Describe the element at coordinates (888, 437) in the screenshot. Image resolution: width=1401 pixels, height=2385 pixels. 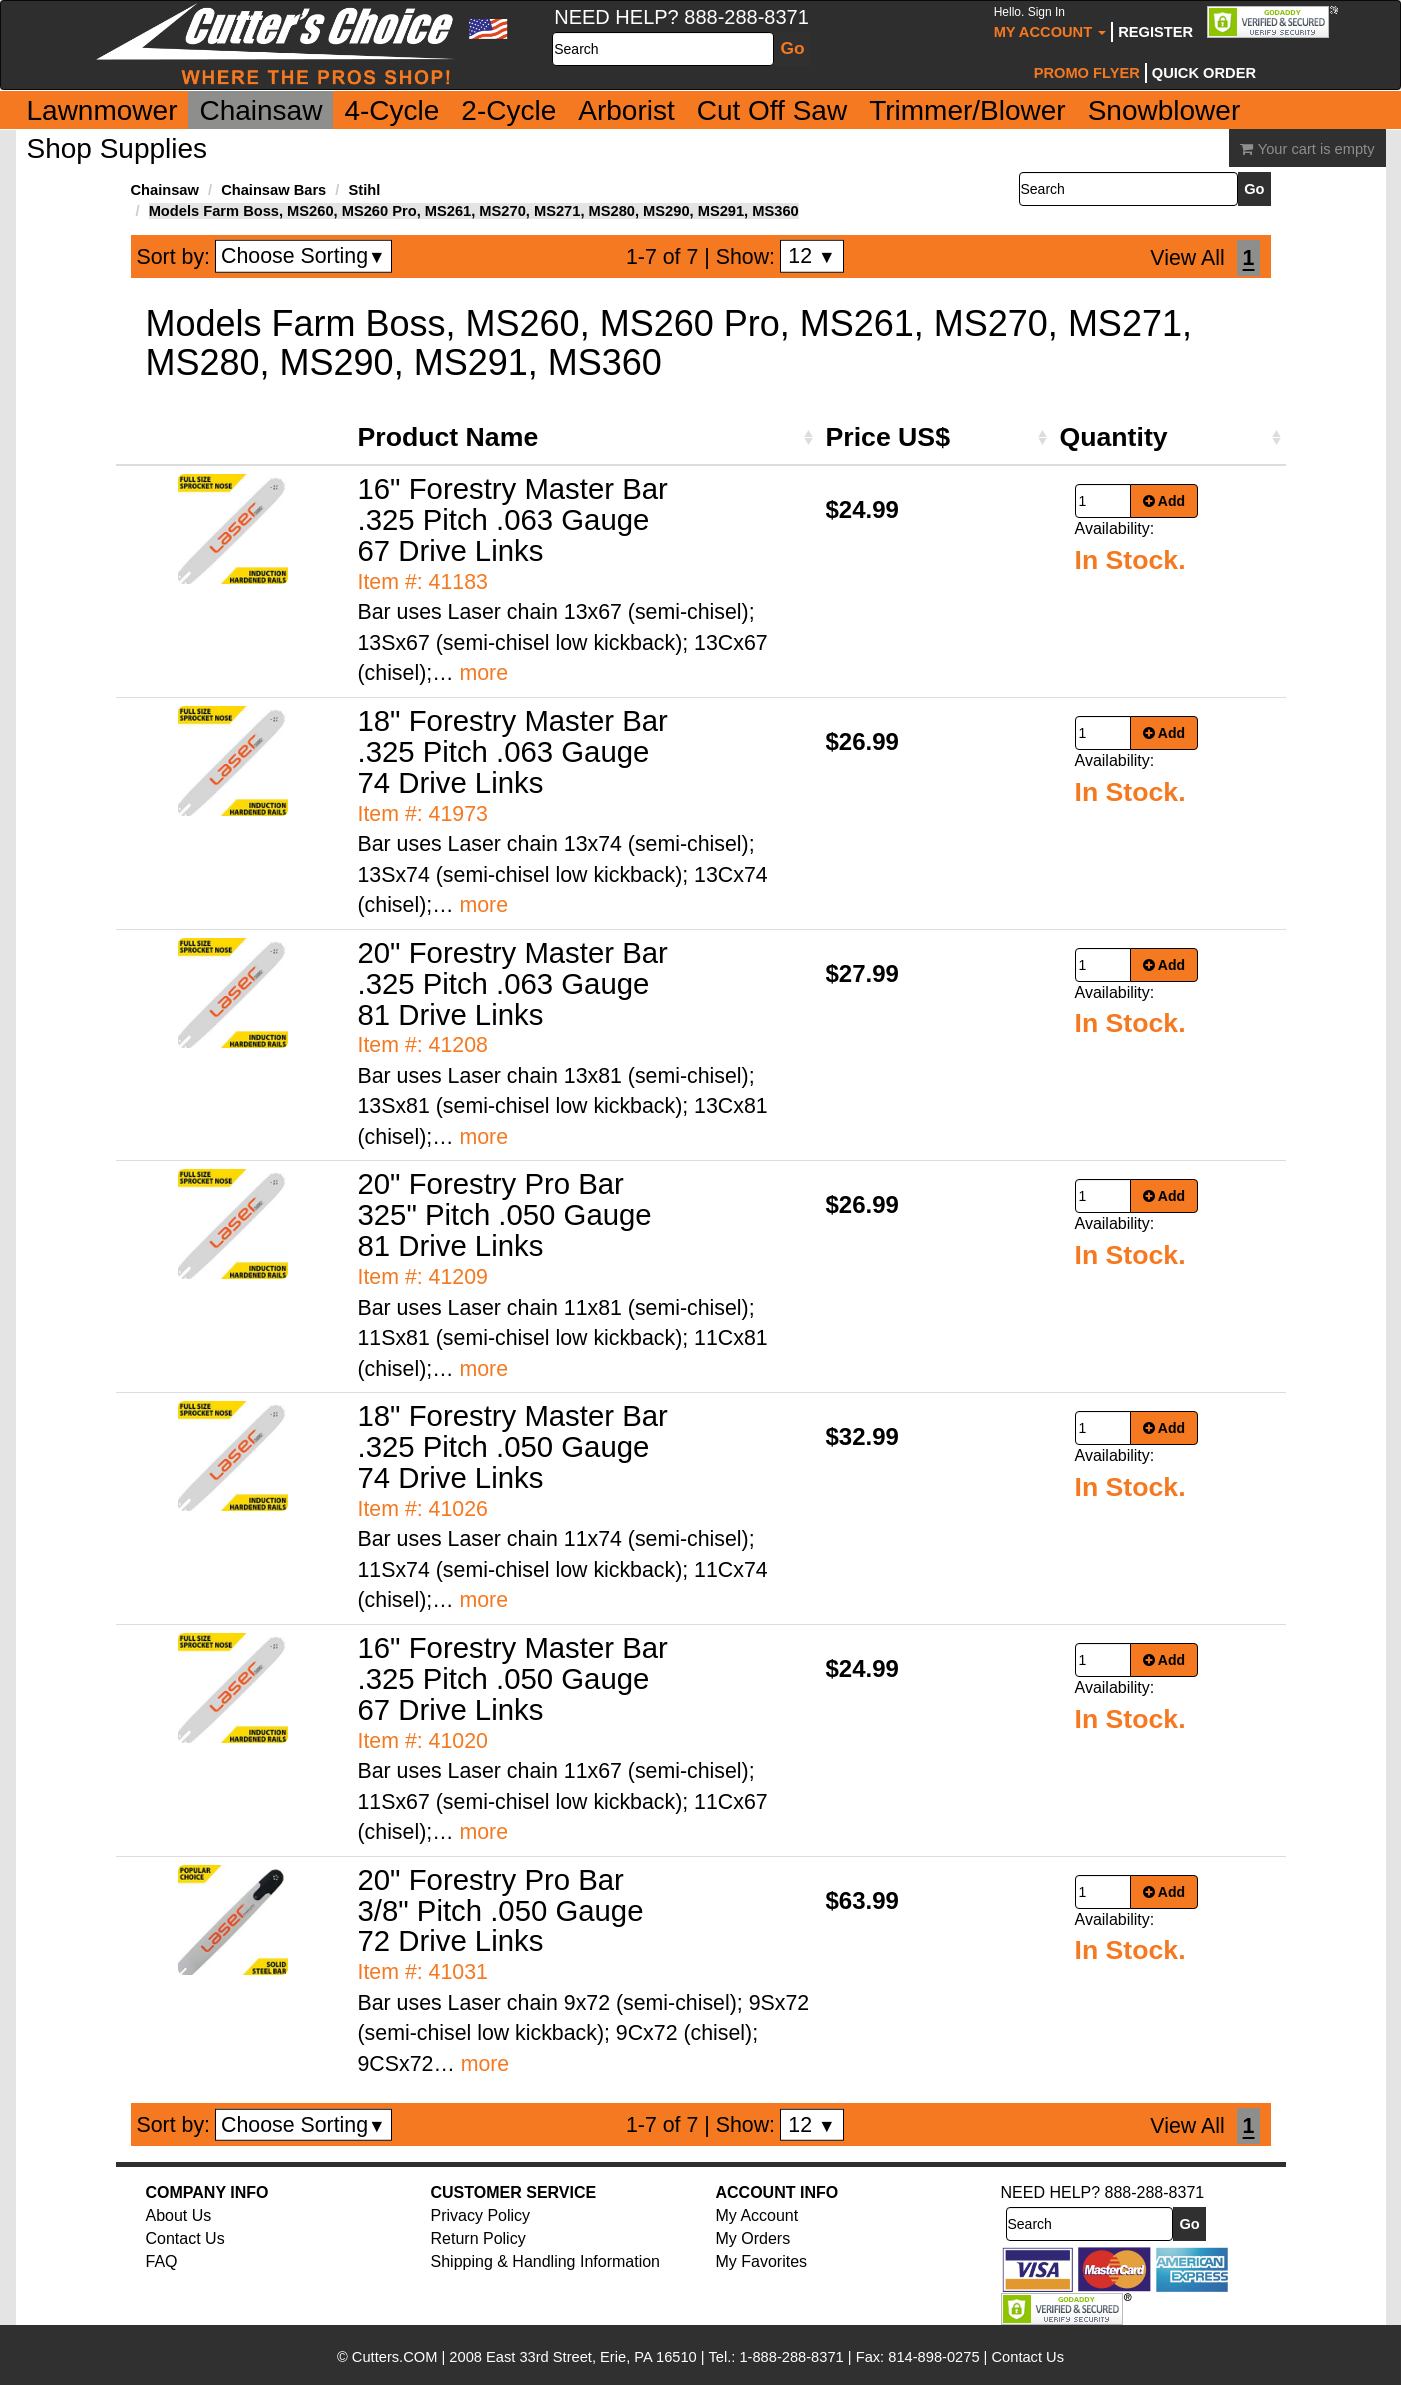
I see `Price US$` at that location.